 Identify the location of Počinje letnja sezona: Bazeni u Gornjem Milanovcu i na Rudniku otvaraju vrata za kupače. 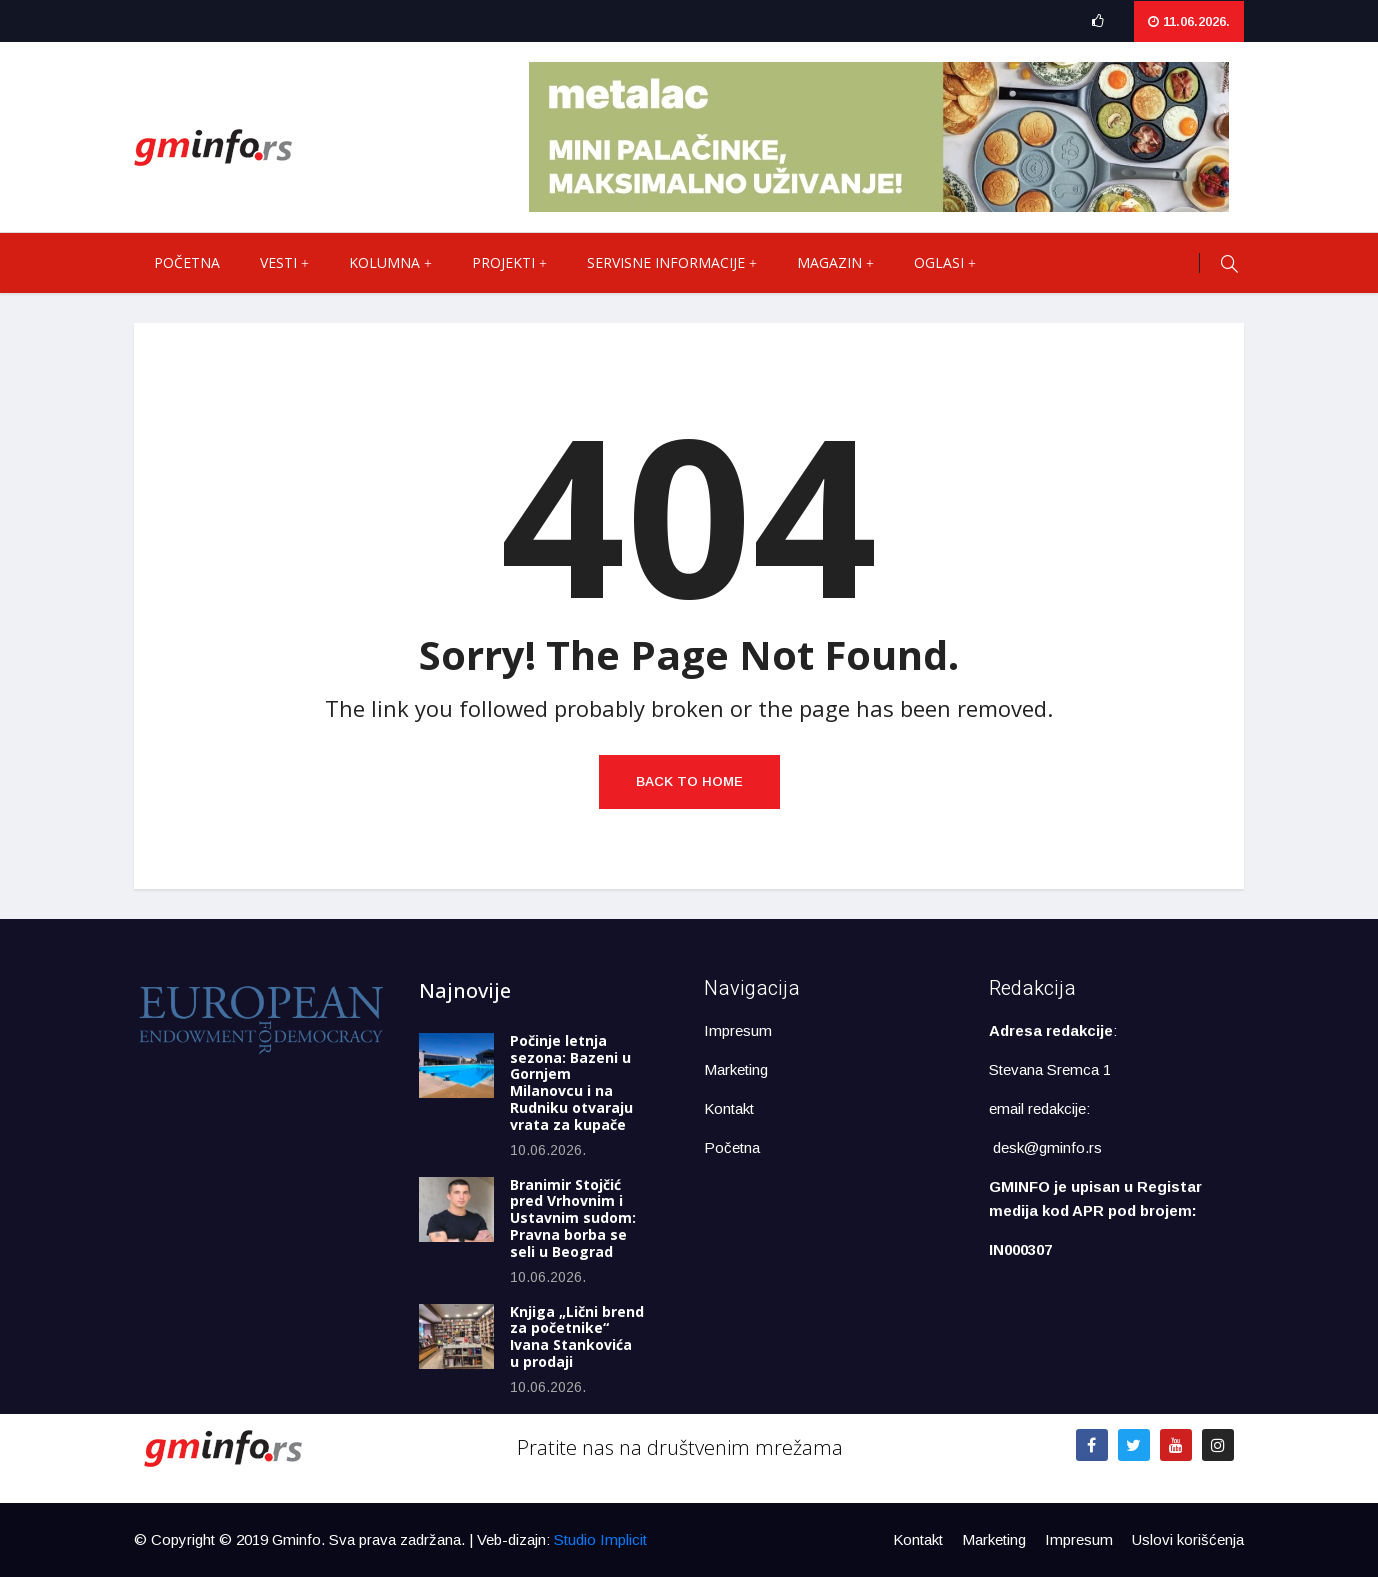
(571, 1082).